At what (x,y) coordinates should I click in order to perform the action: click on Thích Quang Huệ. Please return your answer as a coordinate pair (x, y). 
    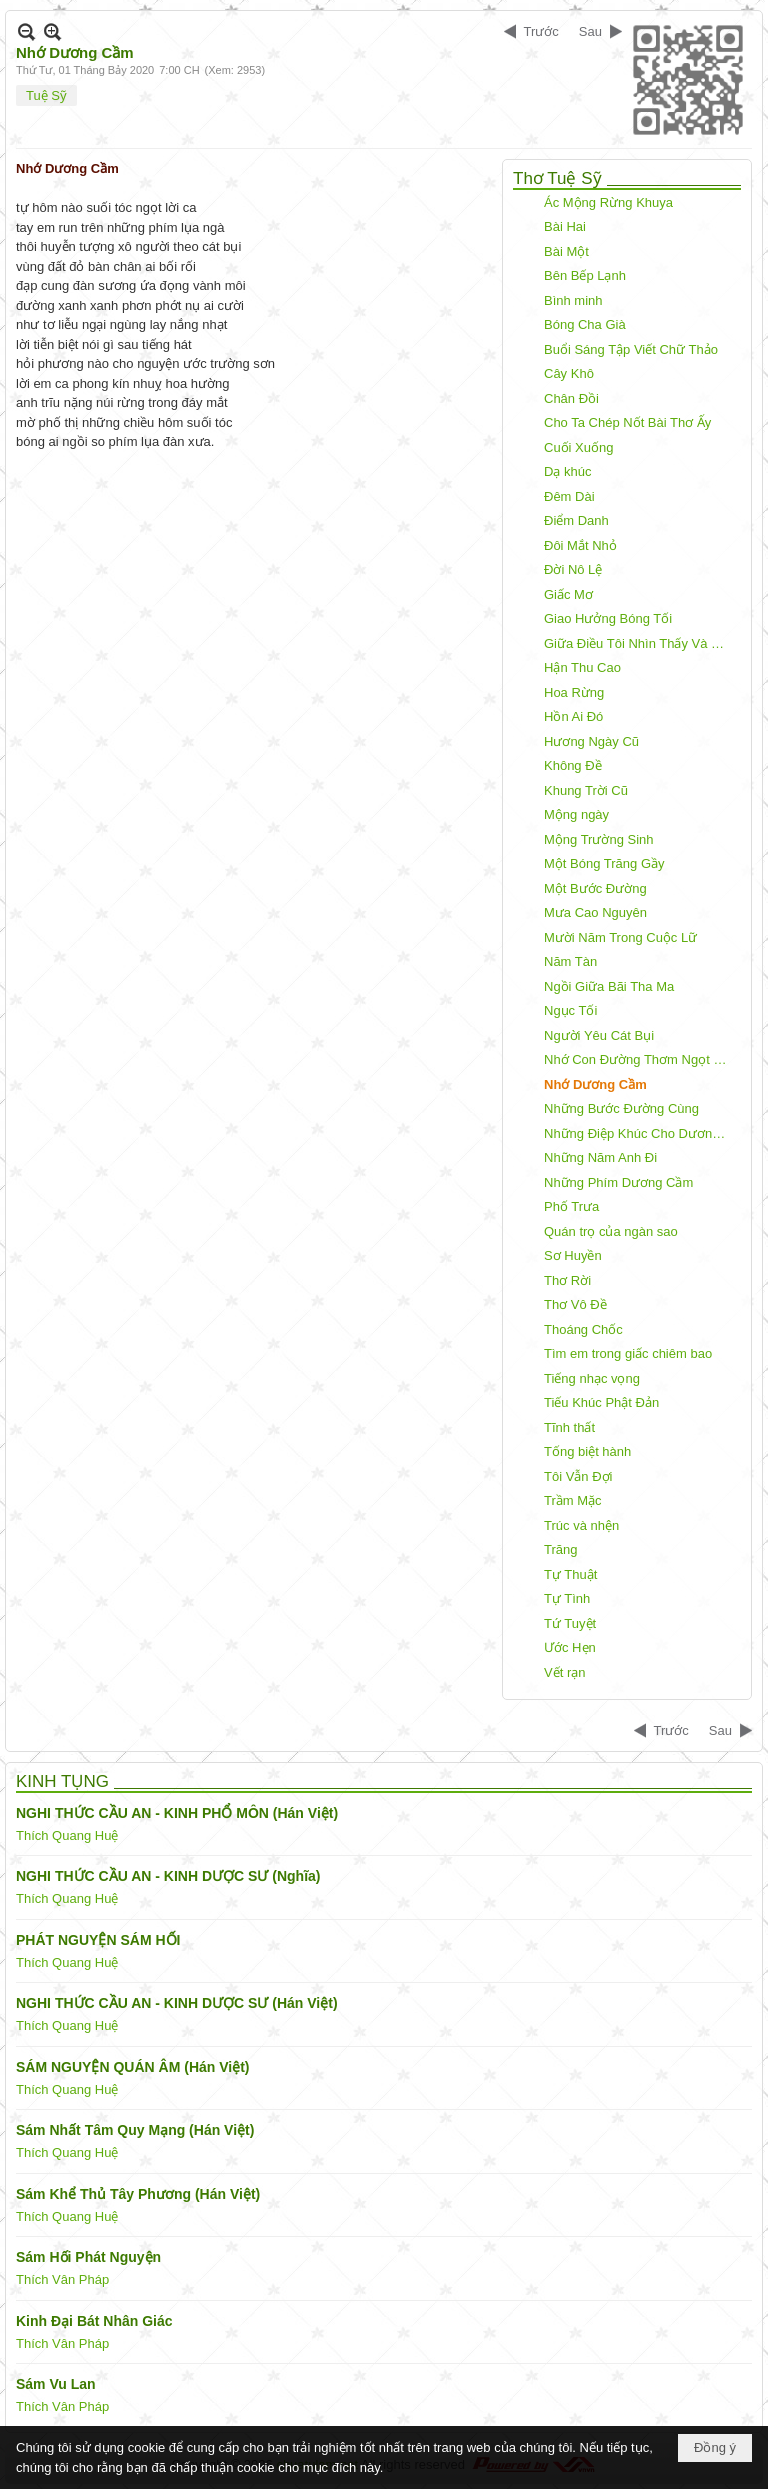
    Looking at the image, I should click on (67, 1835).